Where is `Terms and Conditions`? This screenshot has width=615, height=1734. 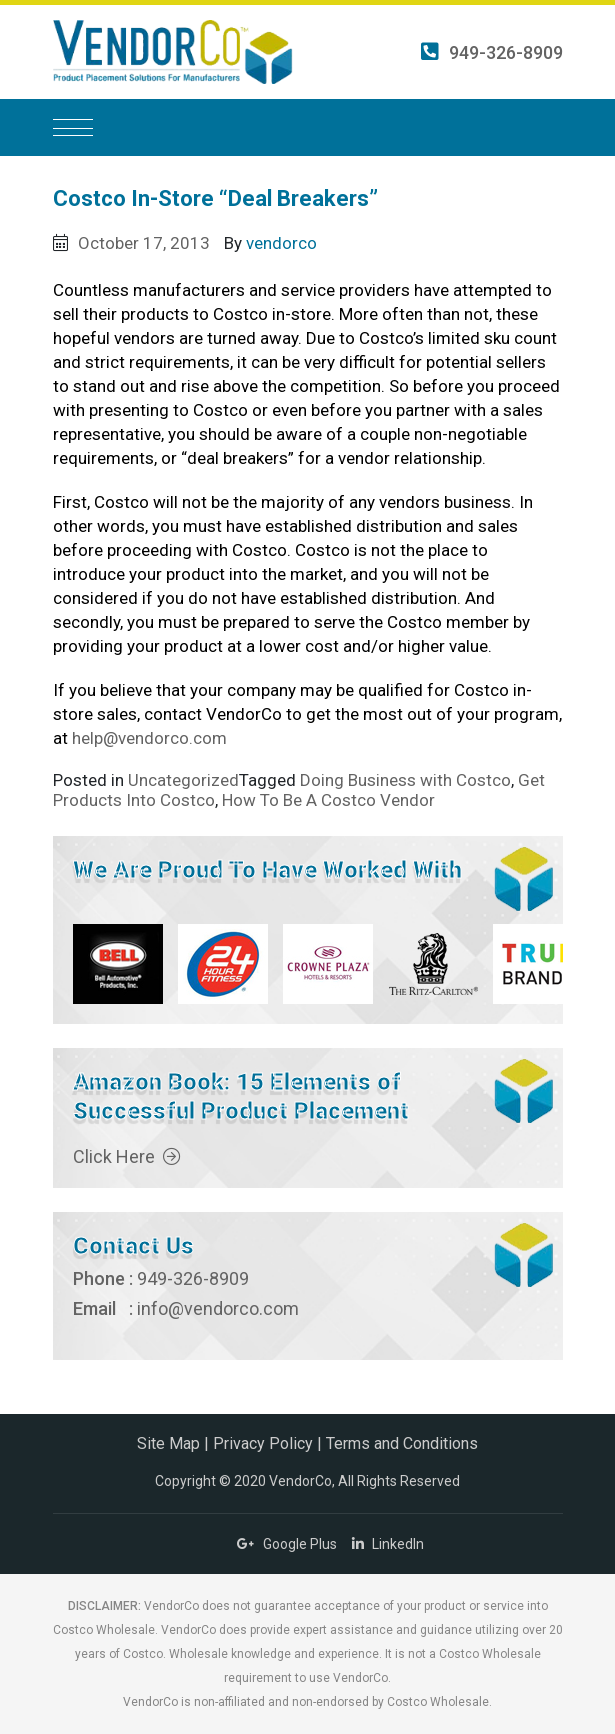 Terms and Conditions is located at coordinates (402, 1443).